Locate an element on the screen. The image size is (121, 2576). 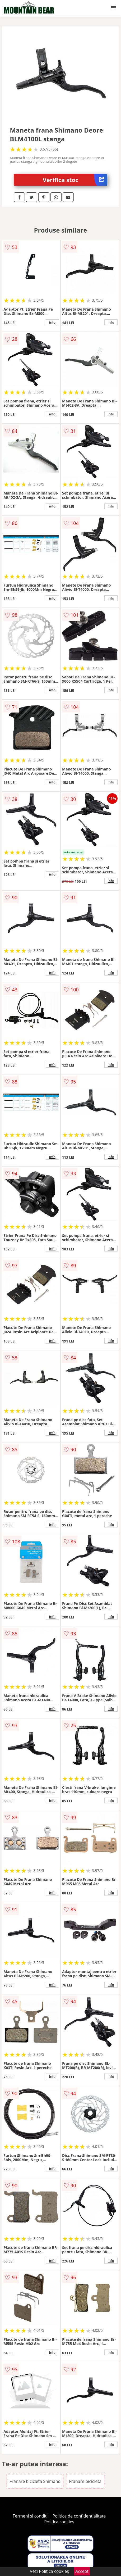
Franare bicicleta Shimano is located at coordinates (35, 2481).